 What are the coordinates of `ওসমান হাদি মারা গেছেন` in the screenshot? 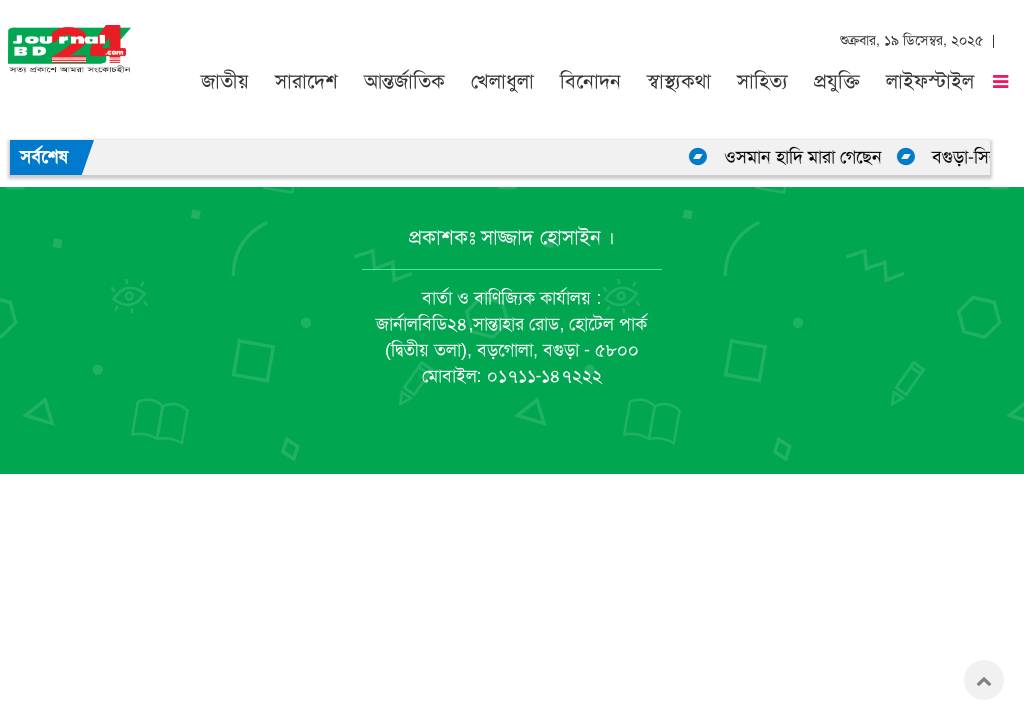 It's located at (808, 157).